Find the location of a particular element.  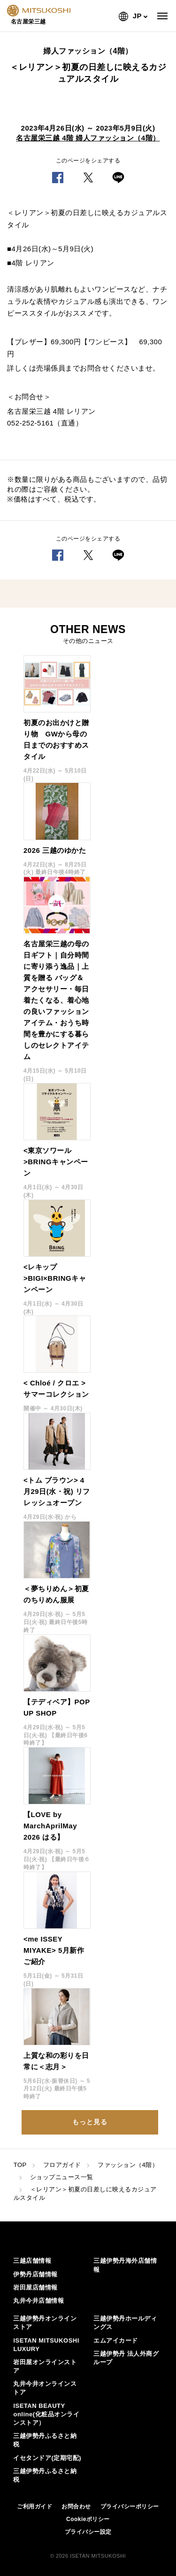

プライバシー設定 is located at coordinates (88, 2532).